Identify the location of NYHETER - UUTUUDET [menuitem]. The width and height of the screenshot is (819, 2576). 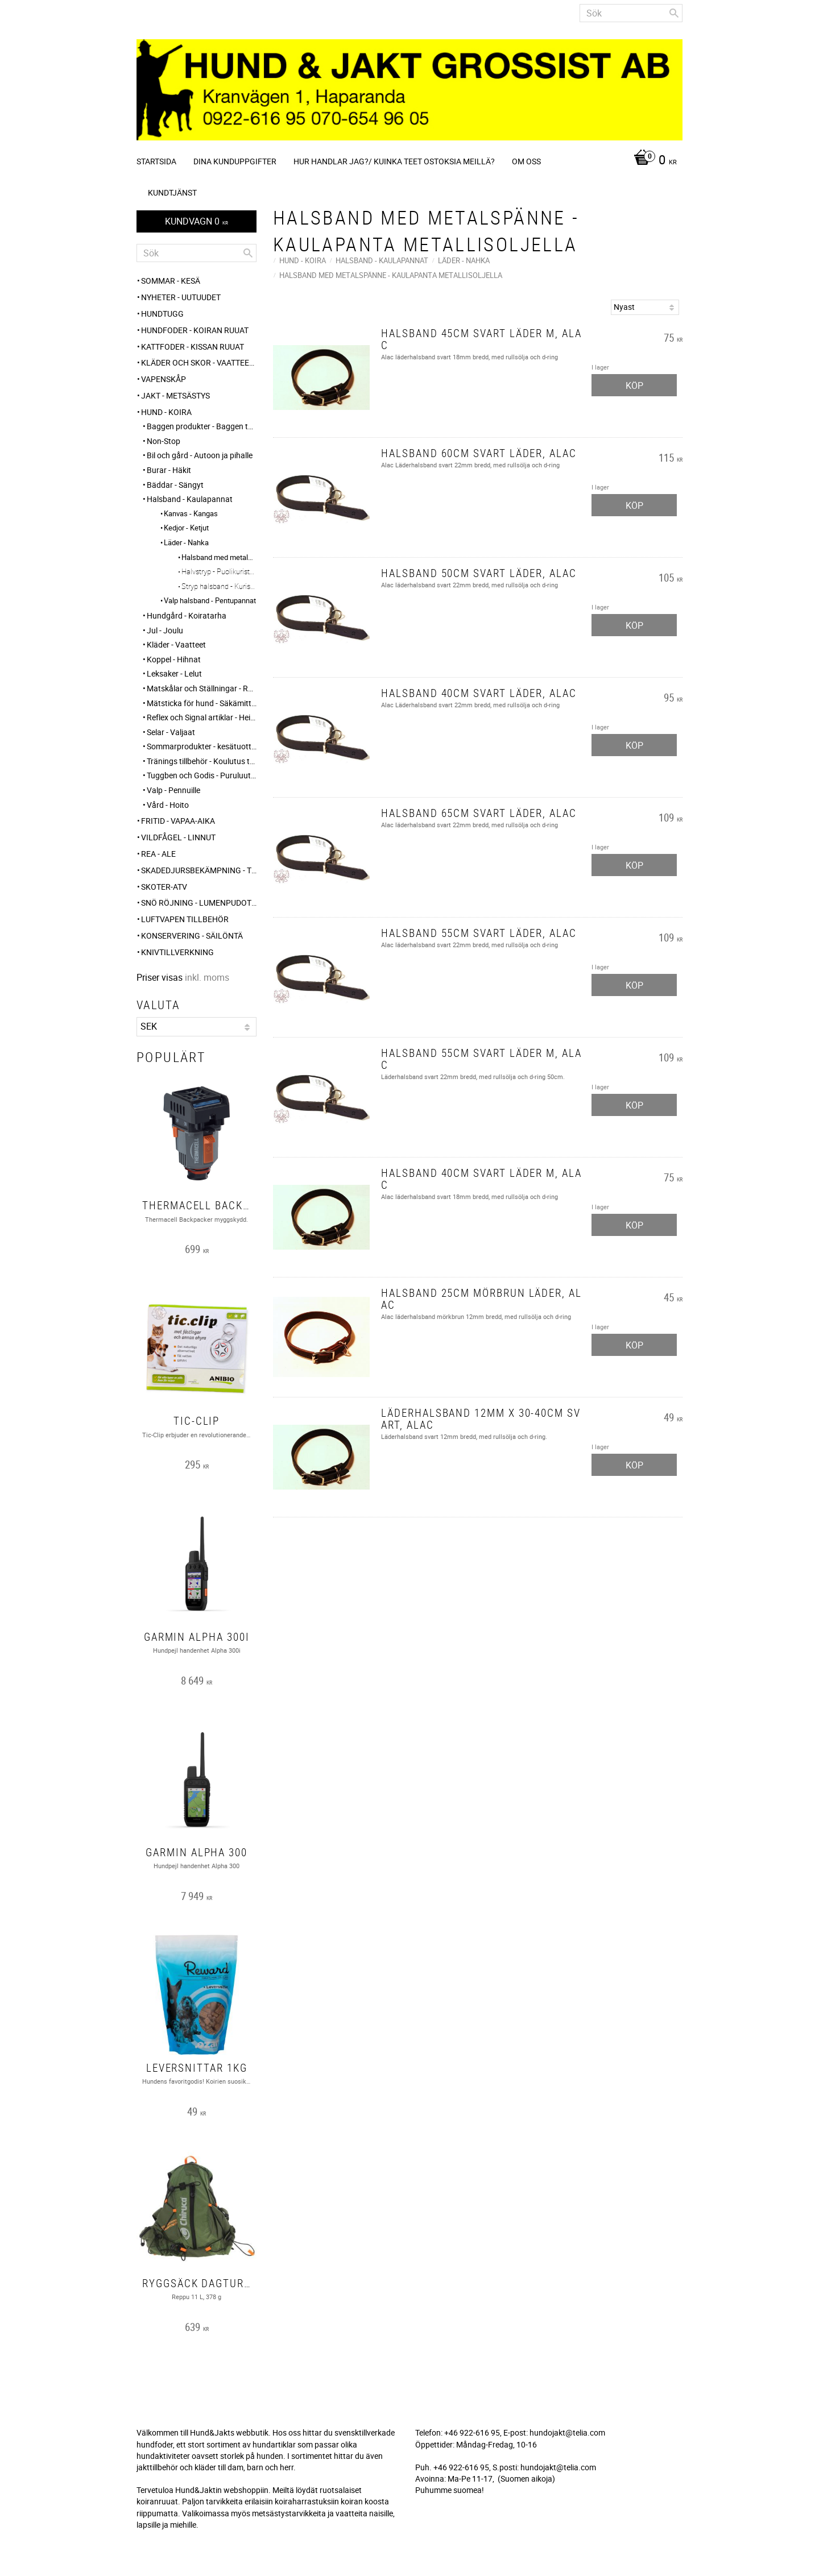
(181, 297).